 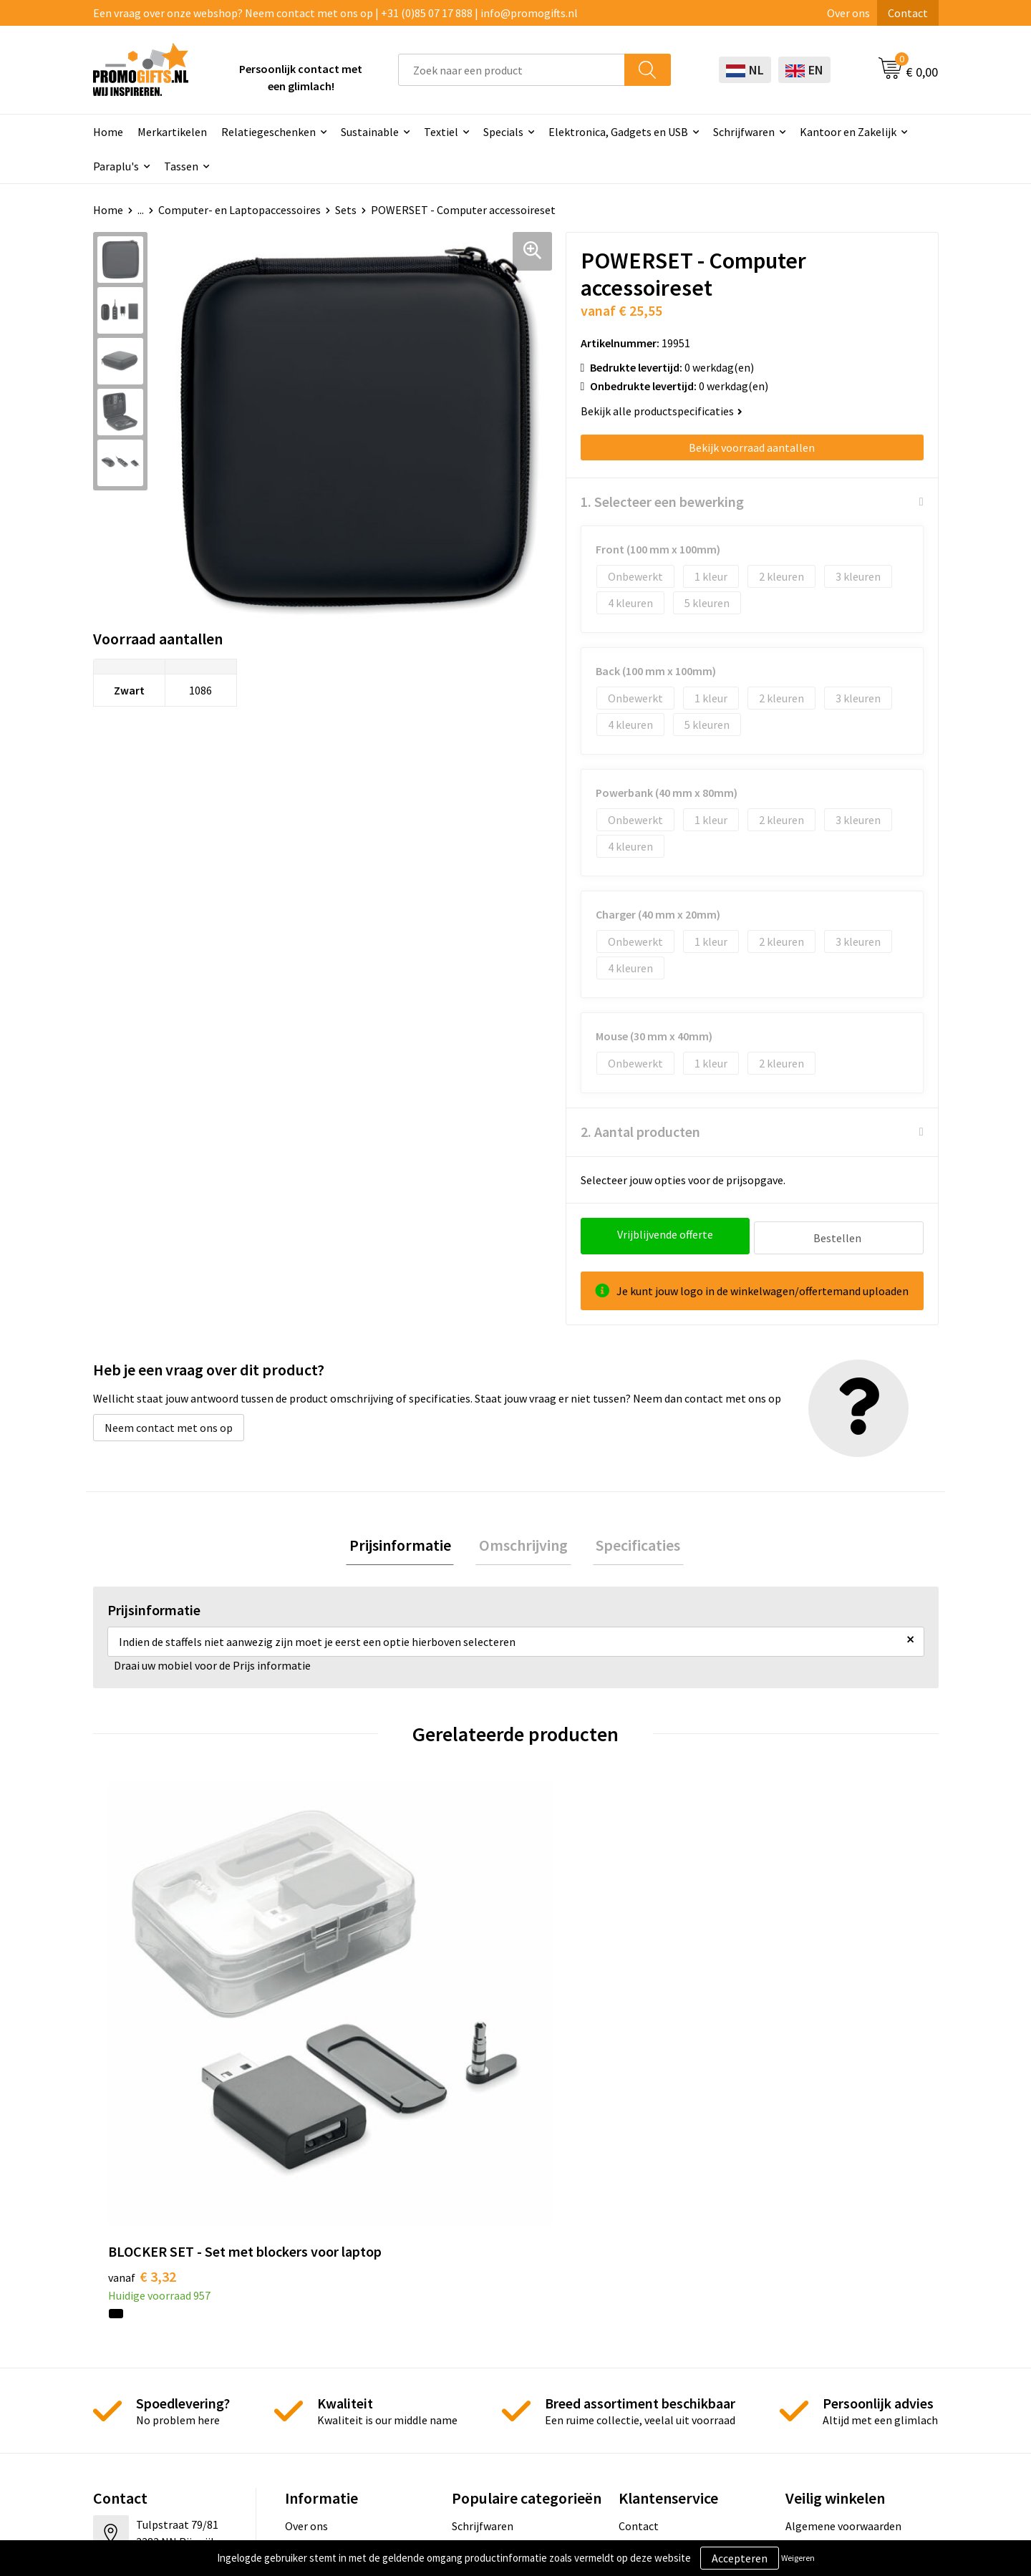 What do you see at coordinates (510, 2306) in the screenshot?
I see `Beschermingsmiddelen` at bounding box center [510, 2306].